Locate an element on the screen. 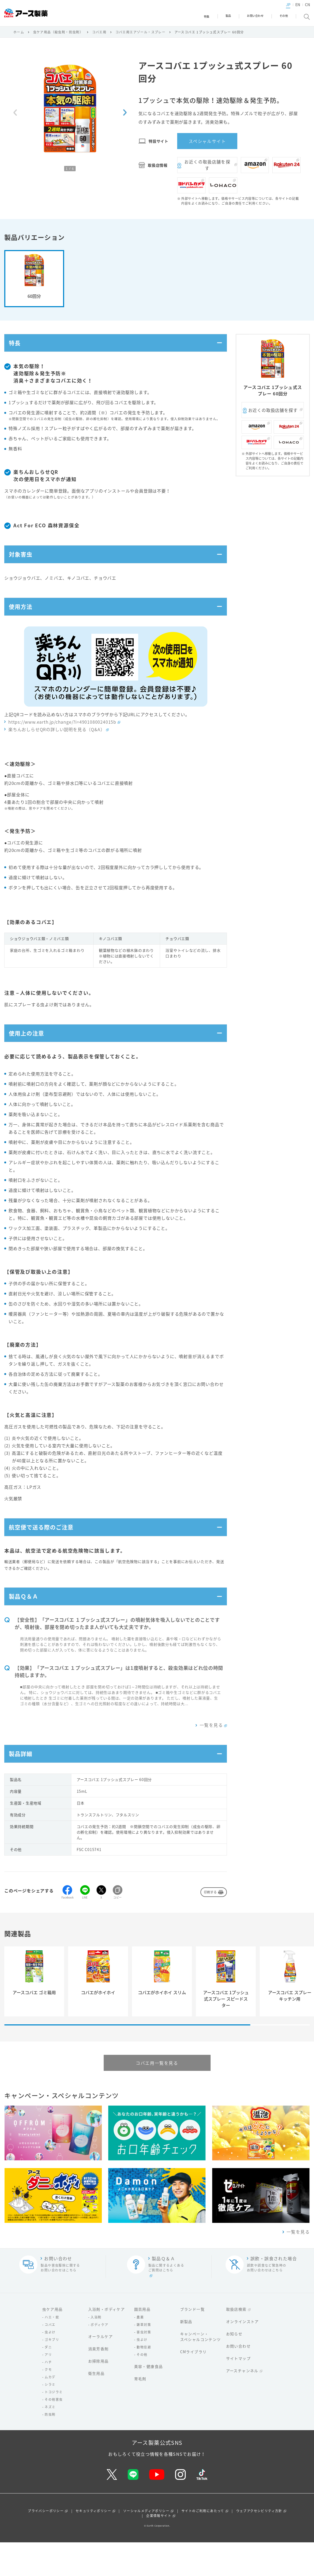 The image size is (314, 2576). 特長 is located at coordinates (16, 348).